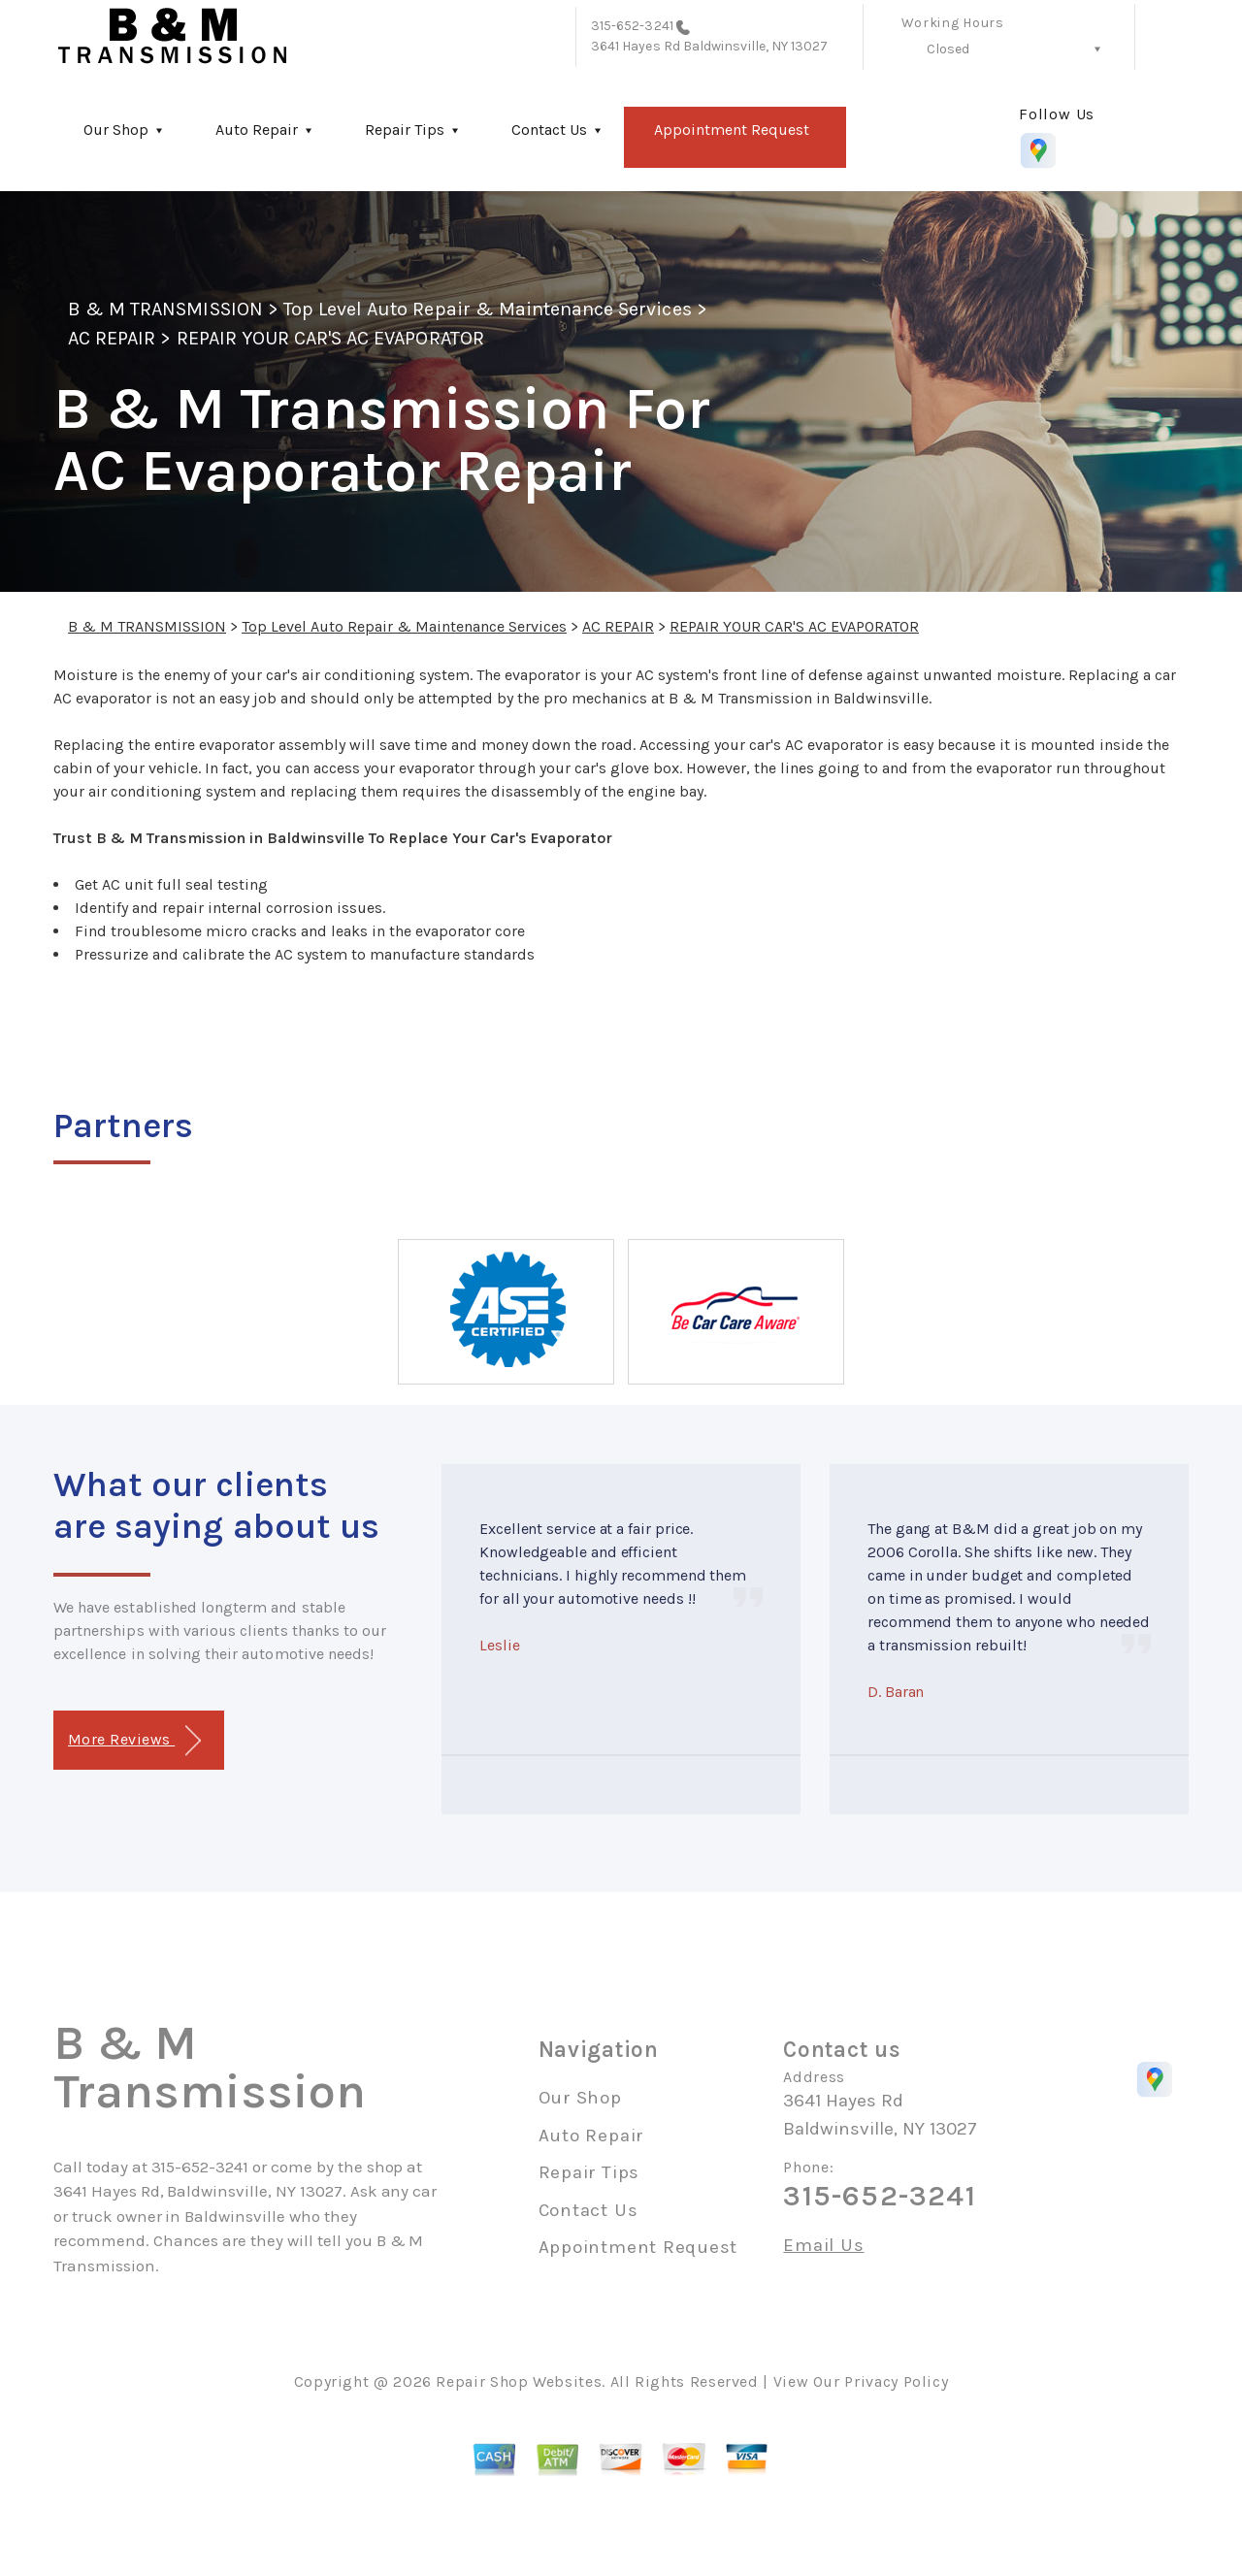 The image size is (1242, 2576). Describe the element at coordinates (111, 338) in the screenshot. I see `AC REPAIR` at that location.